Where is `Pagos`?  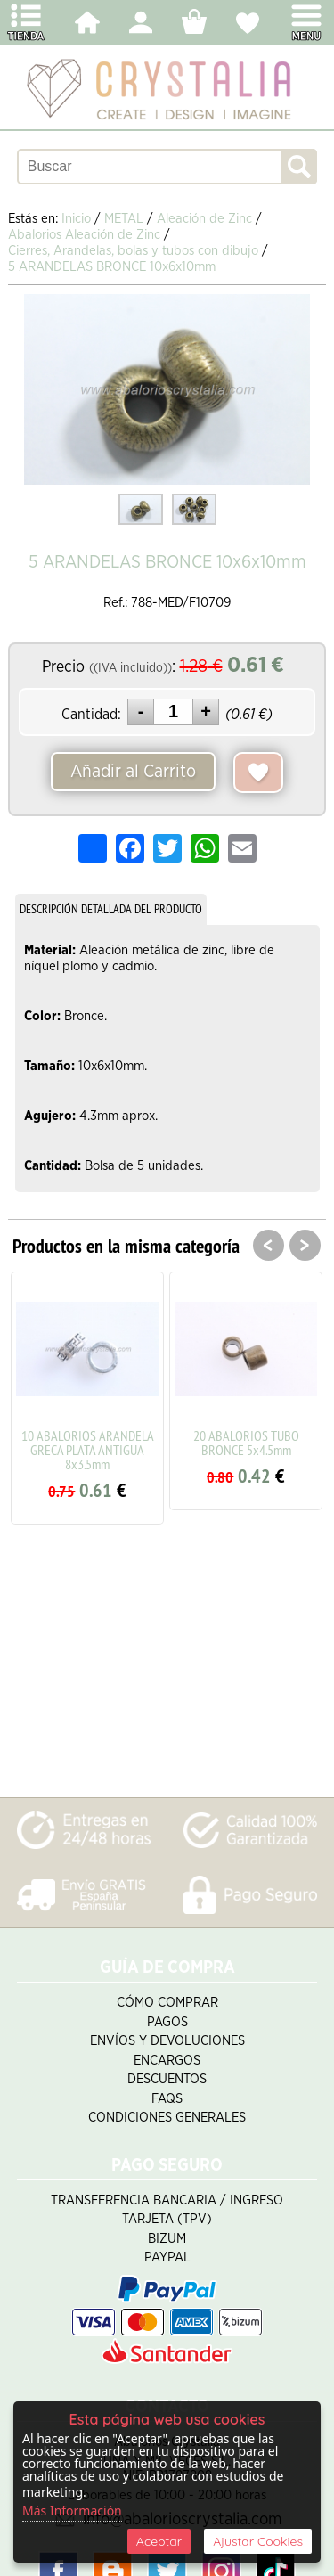
Pagos is located at coordinates (167, 2022).